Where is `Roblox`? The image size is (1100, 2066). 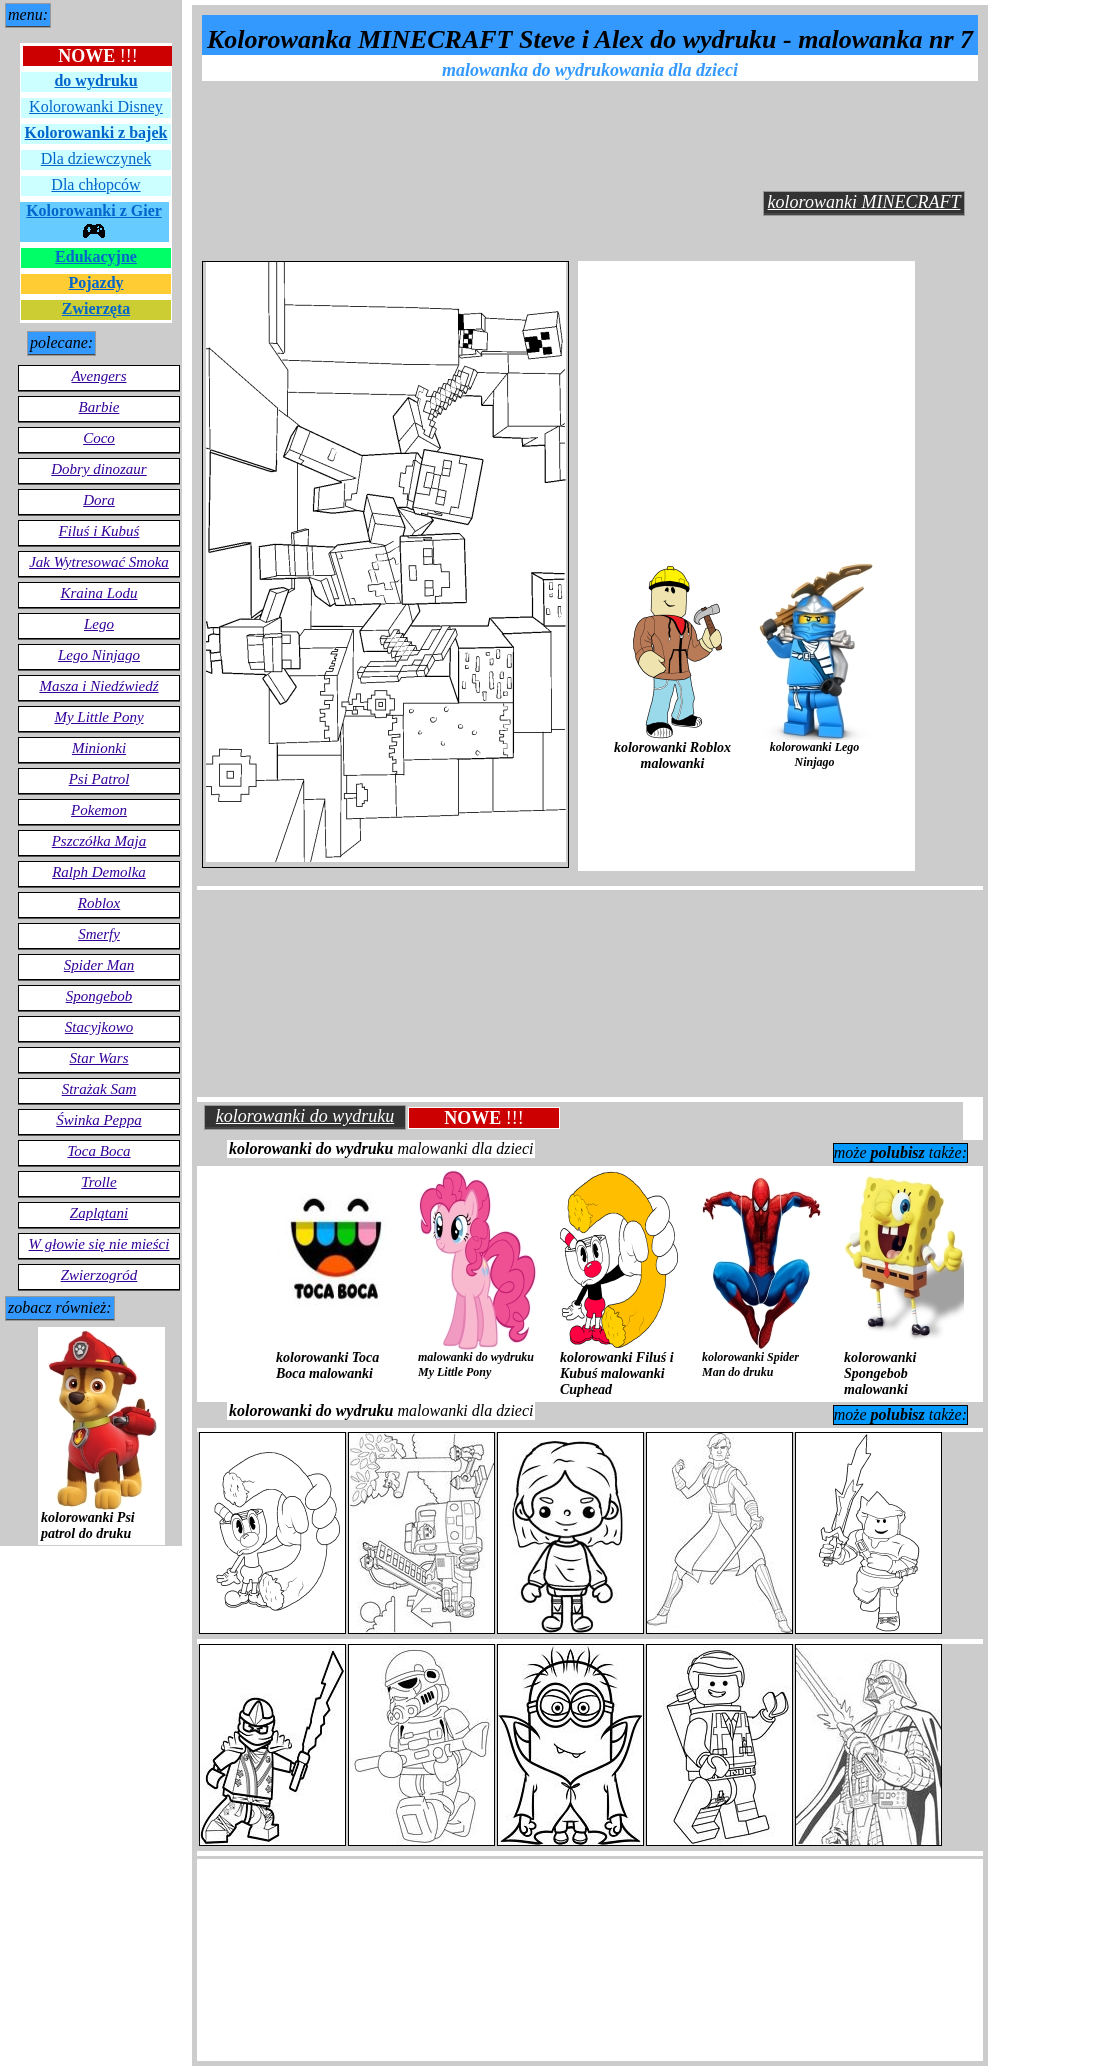 Roblox is located at coordinates (99, 903).